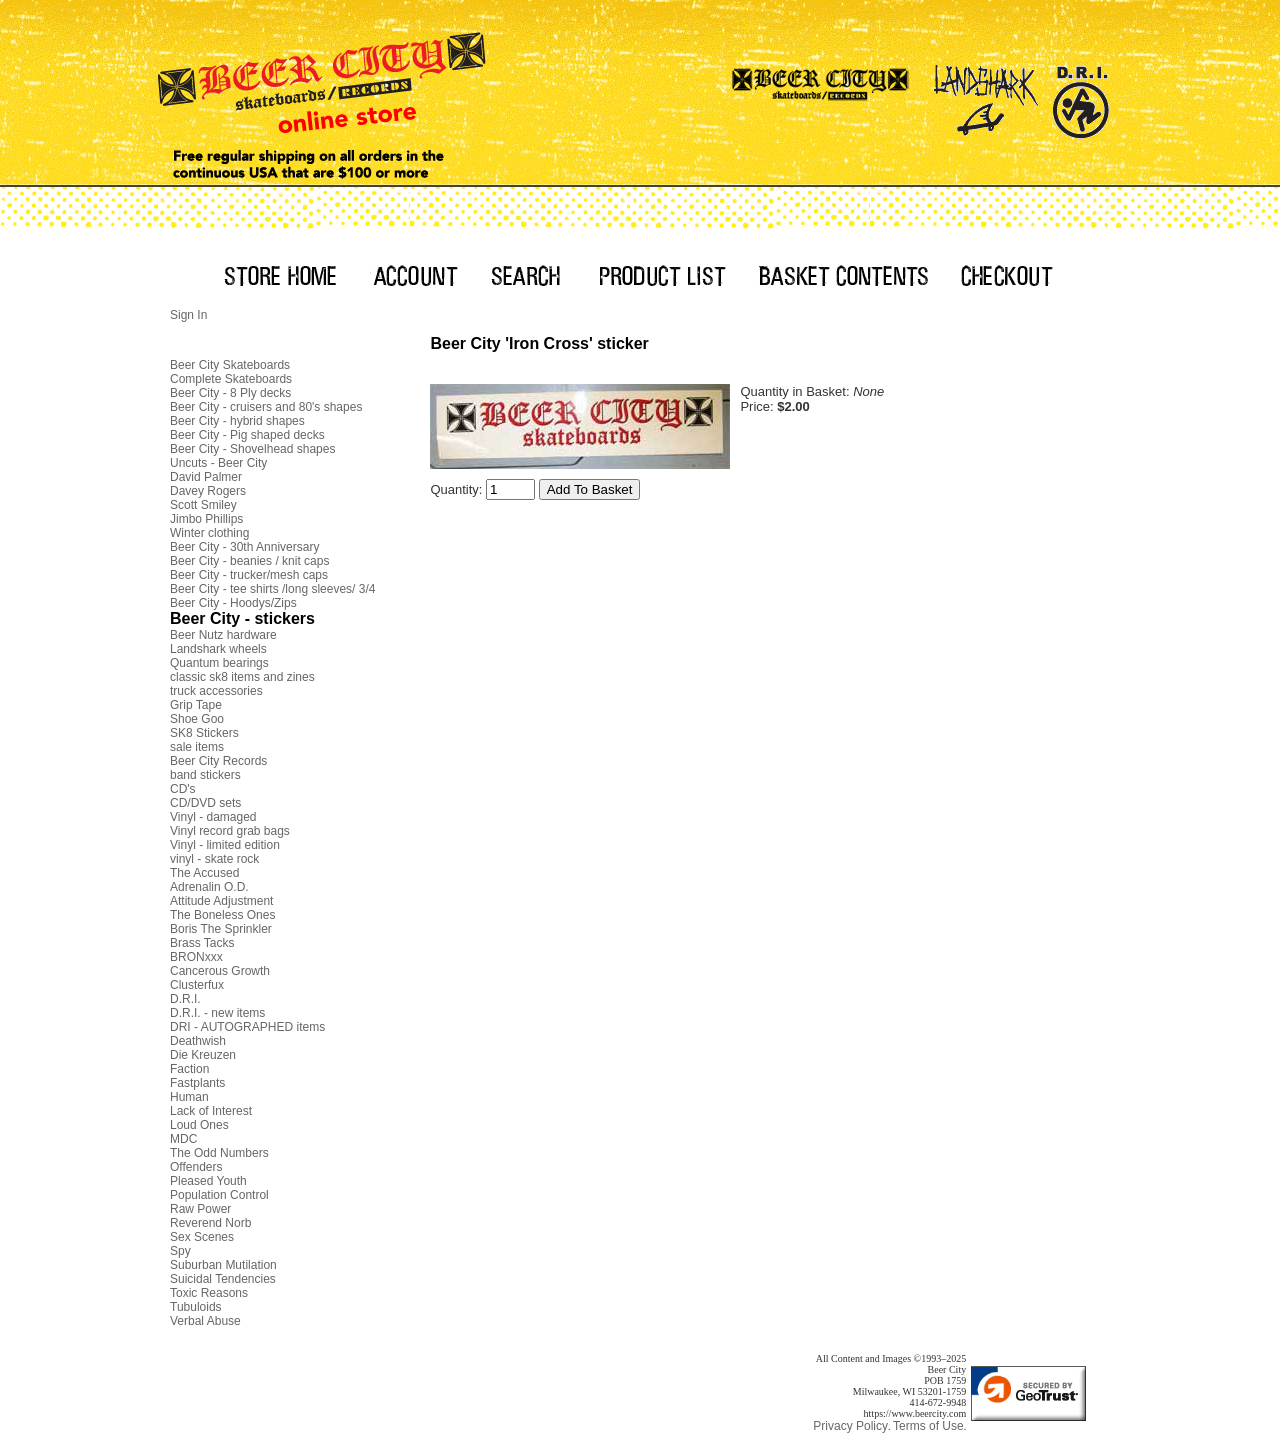 Image resolution: width=1280 pixels, height=1448 pixels. I want to click on Reverend Norb, so click(210, 1223).